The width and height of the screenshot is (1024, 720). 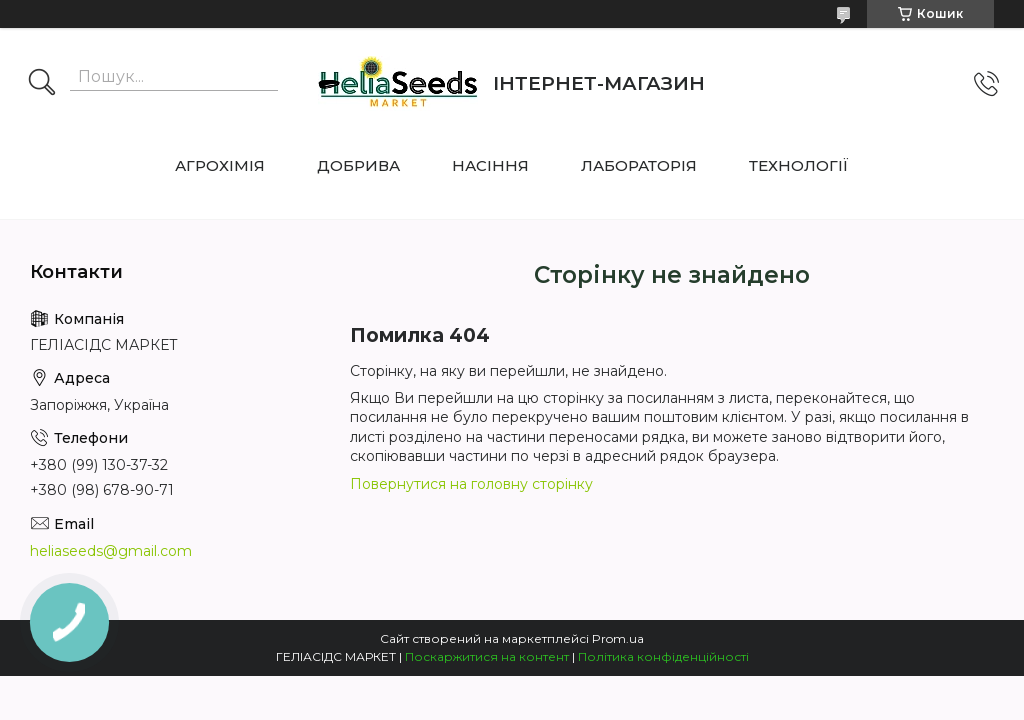 I want to click on АГРОХІМІЯ, so click(x=220, y=165).